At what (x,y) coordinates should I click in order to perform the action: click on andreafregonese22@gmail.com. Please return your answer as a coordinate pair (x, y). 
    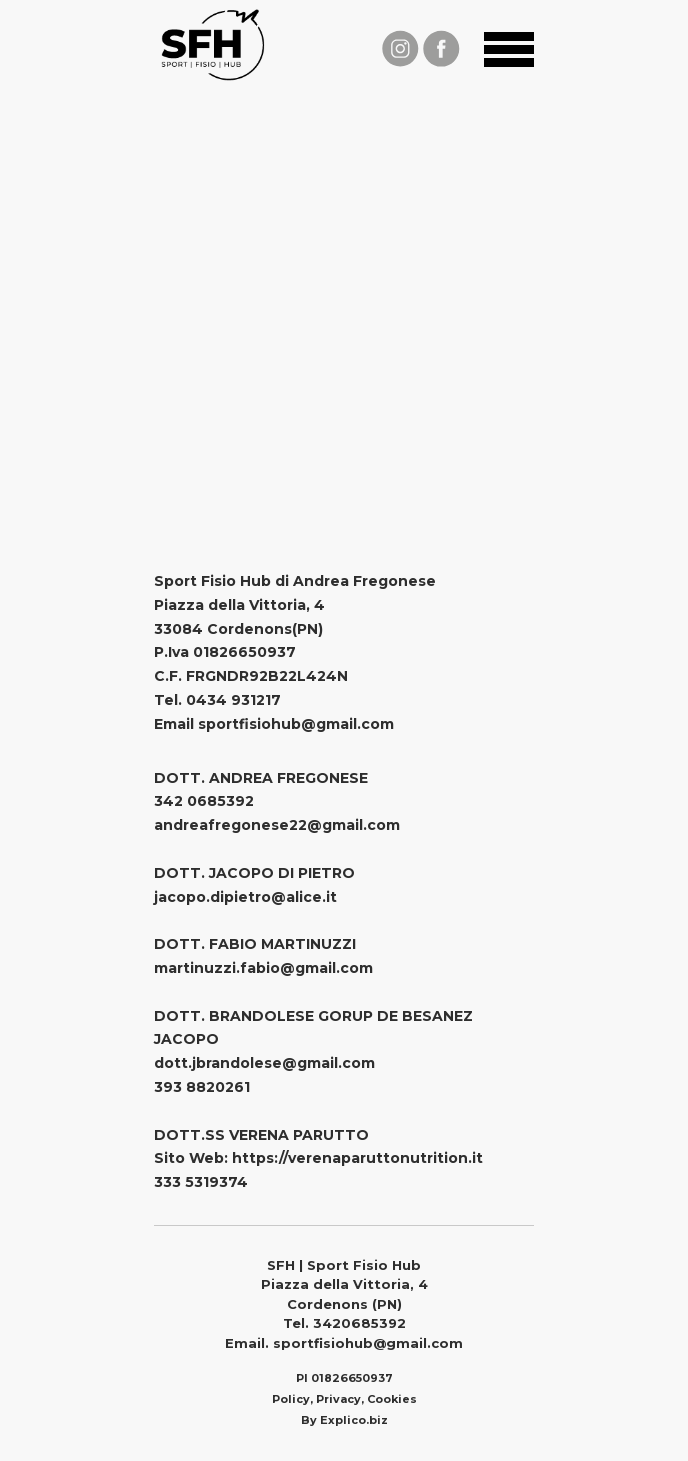
    Looking at the image, I should click on (277, 825).